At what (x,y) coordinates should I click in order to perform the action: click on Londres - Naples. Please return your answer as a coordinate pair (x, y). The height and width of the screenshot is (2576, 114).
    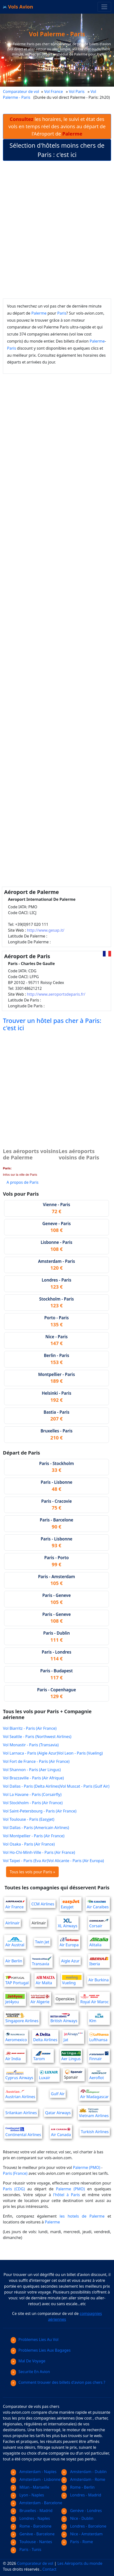
    Looking at the image, I should click on (30, 2518).